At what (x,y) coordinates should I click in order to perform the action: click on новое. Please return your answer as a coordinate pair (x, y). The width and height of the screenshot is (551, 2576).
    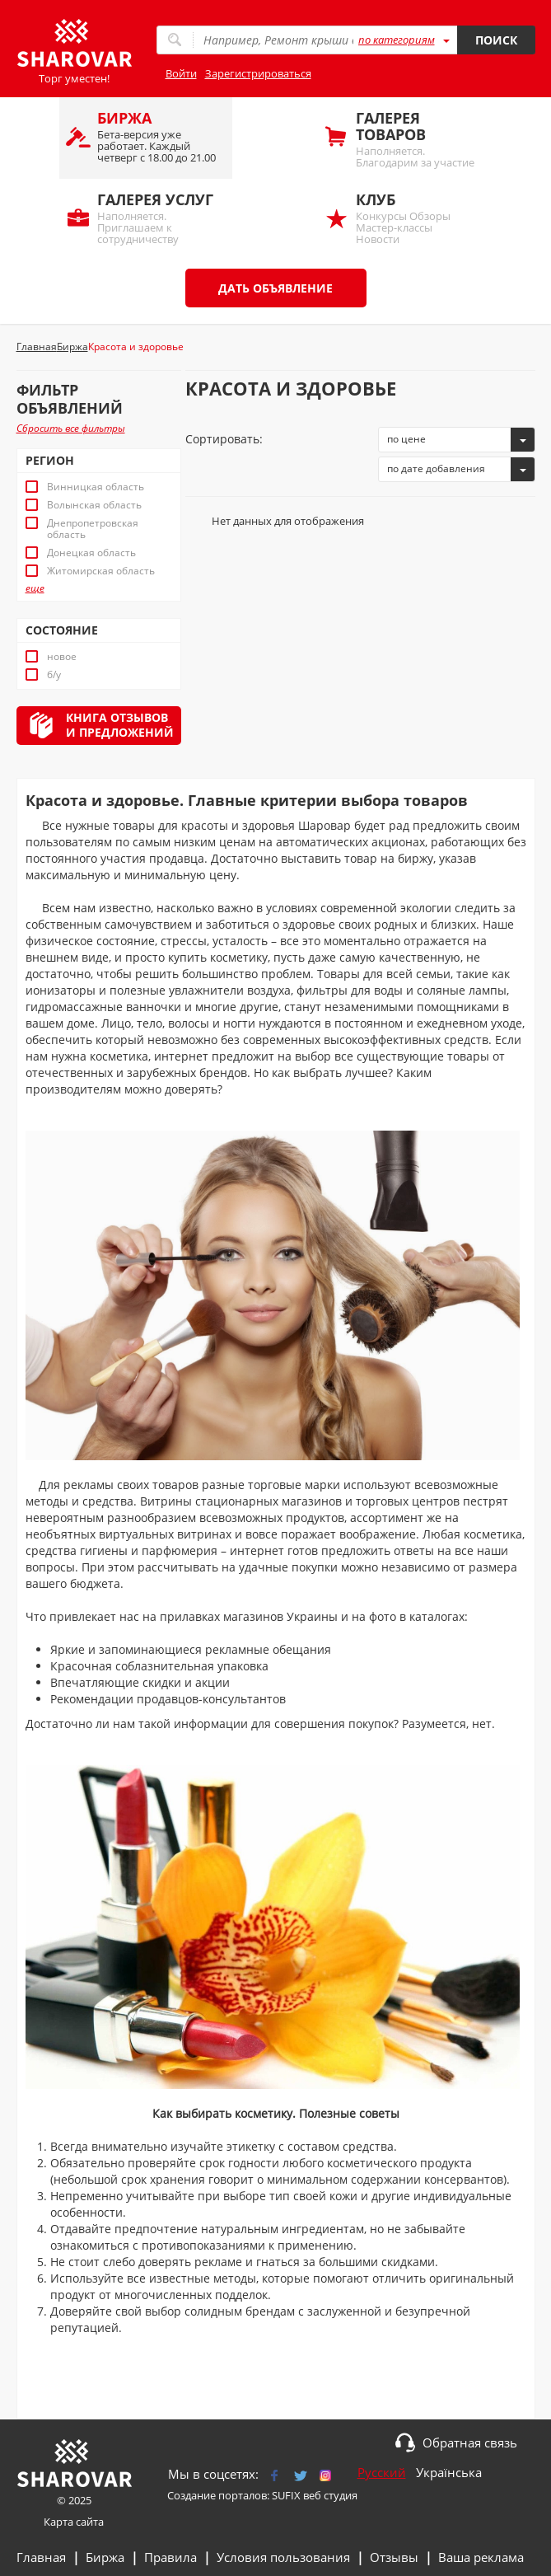
    Looking at the image, I should click on (62, 656).